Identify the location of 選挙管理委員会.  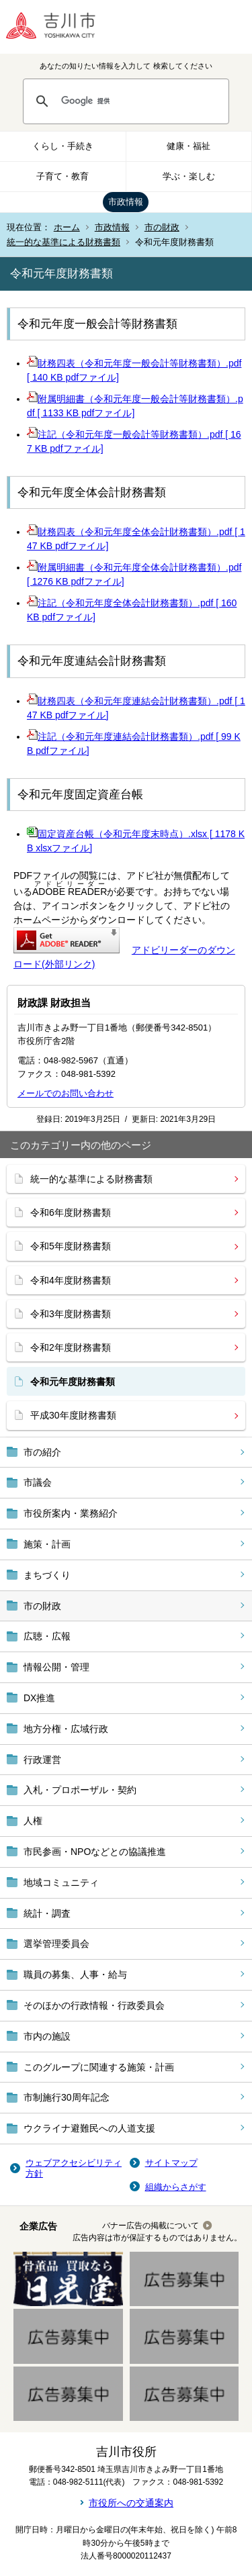
(56, 1943).